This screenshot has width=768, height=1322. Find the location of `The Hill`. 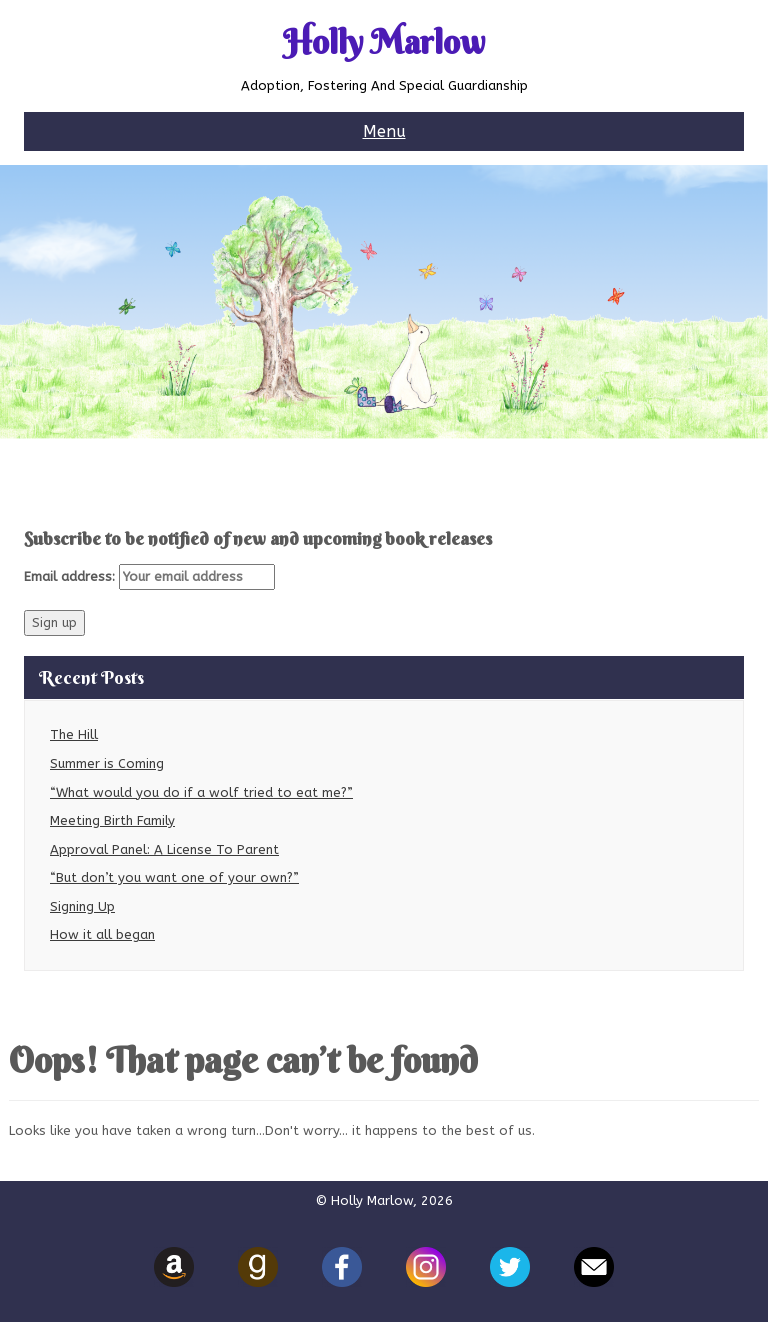

The Hill is located at coordinates (74, 734).